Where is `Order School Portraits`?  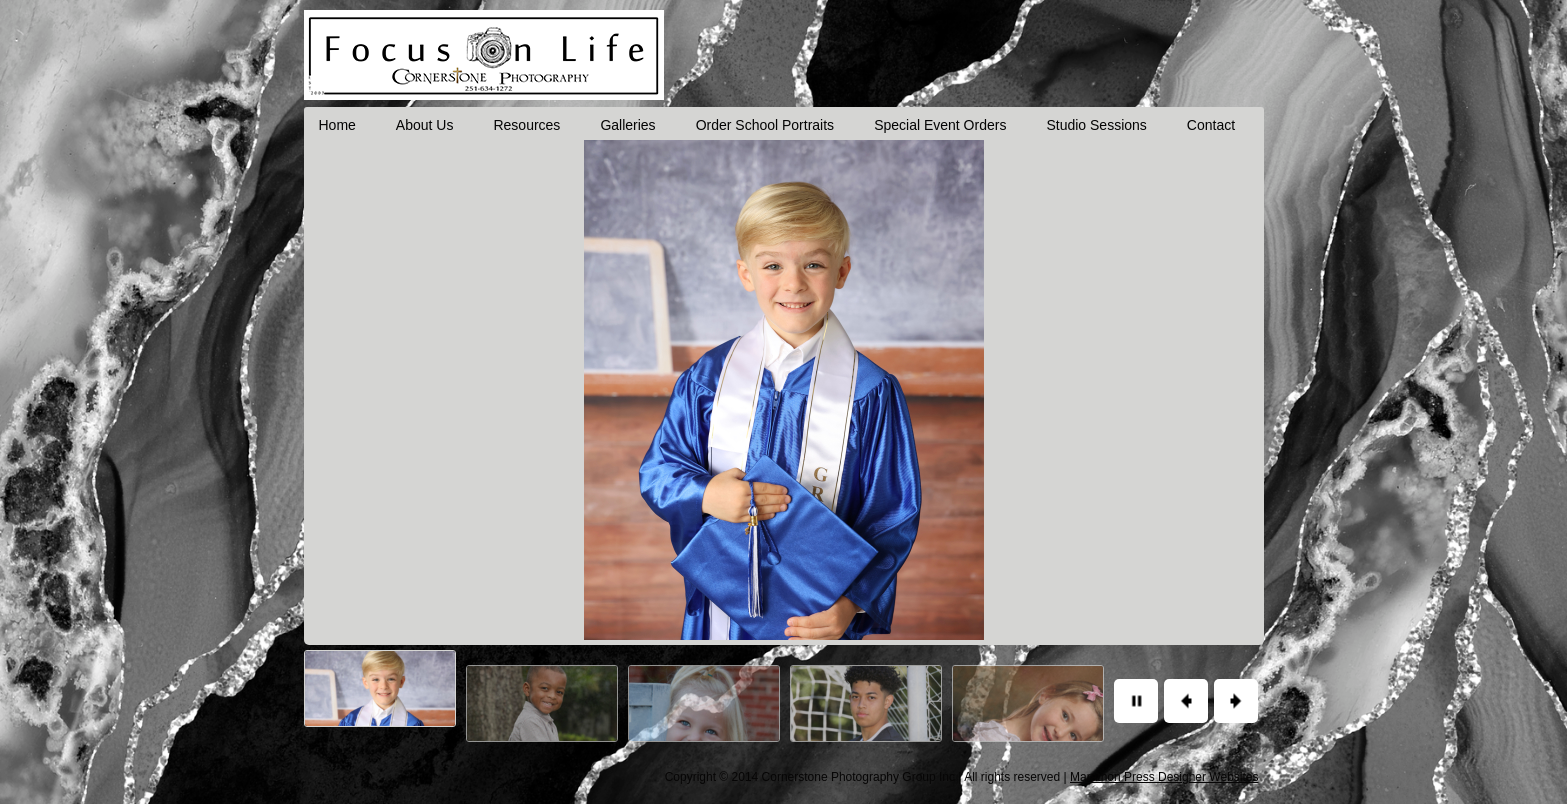
Order School Portraits is located at coordinates (765, 125).